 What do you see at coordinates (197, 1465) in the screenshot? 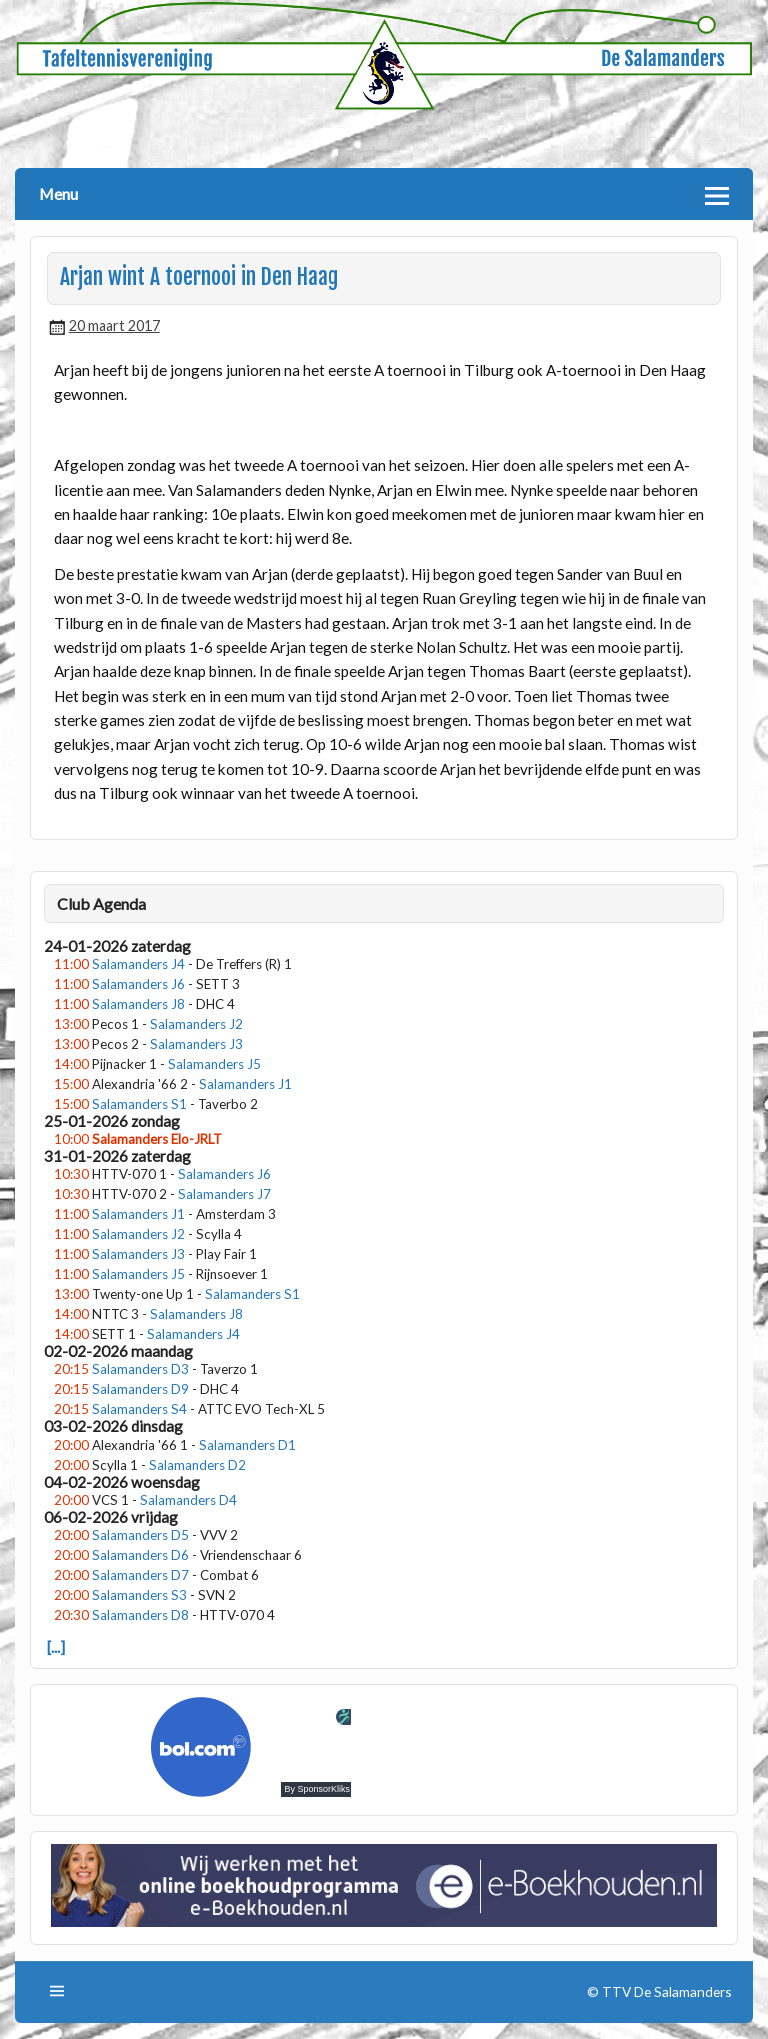
I see `Salamanders D2` at bounding box center [197, 1465].